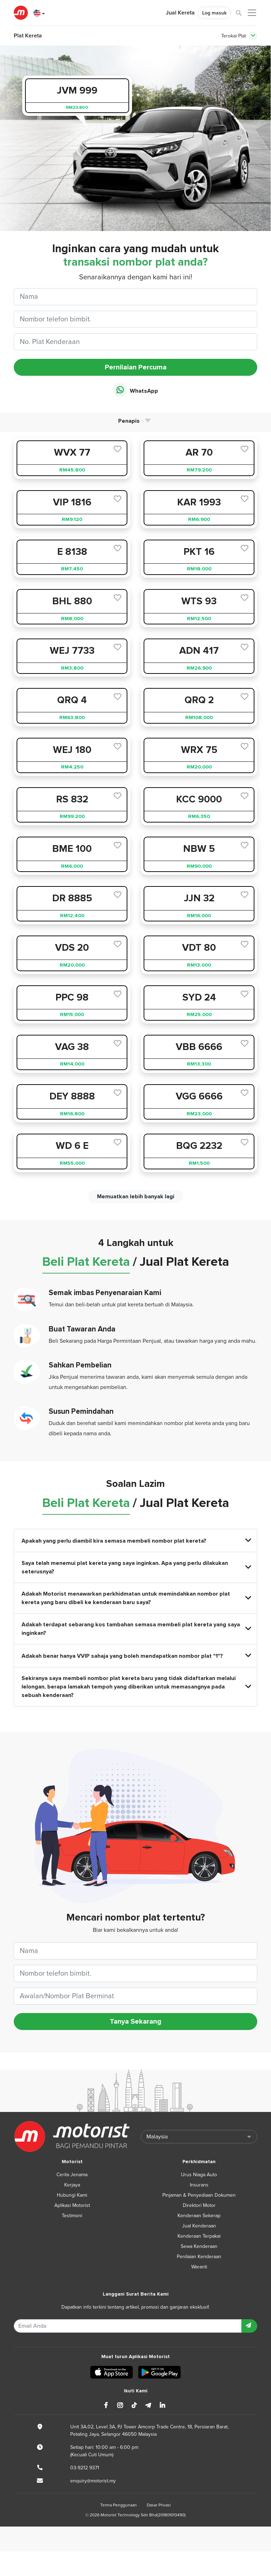  I want to click on Urus Niaga Auto, so click(199, 2175).